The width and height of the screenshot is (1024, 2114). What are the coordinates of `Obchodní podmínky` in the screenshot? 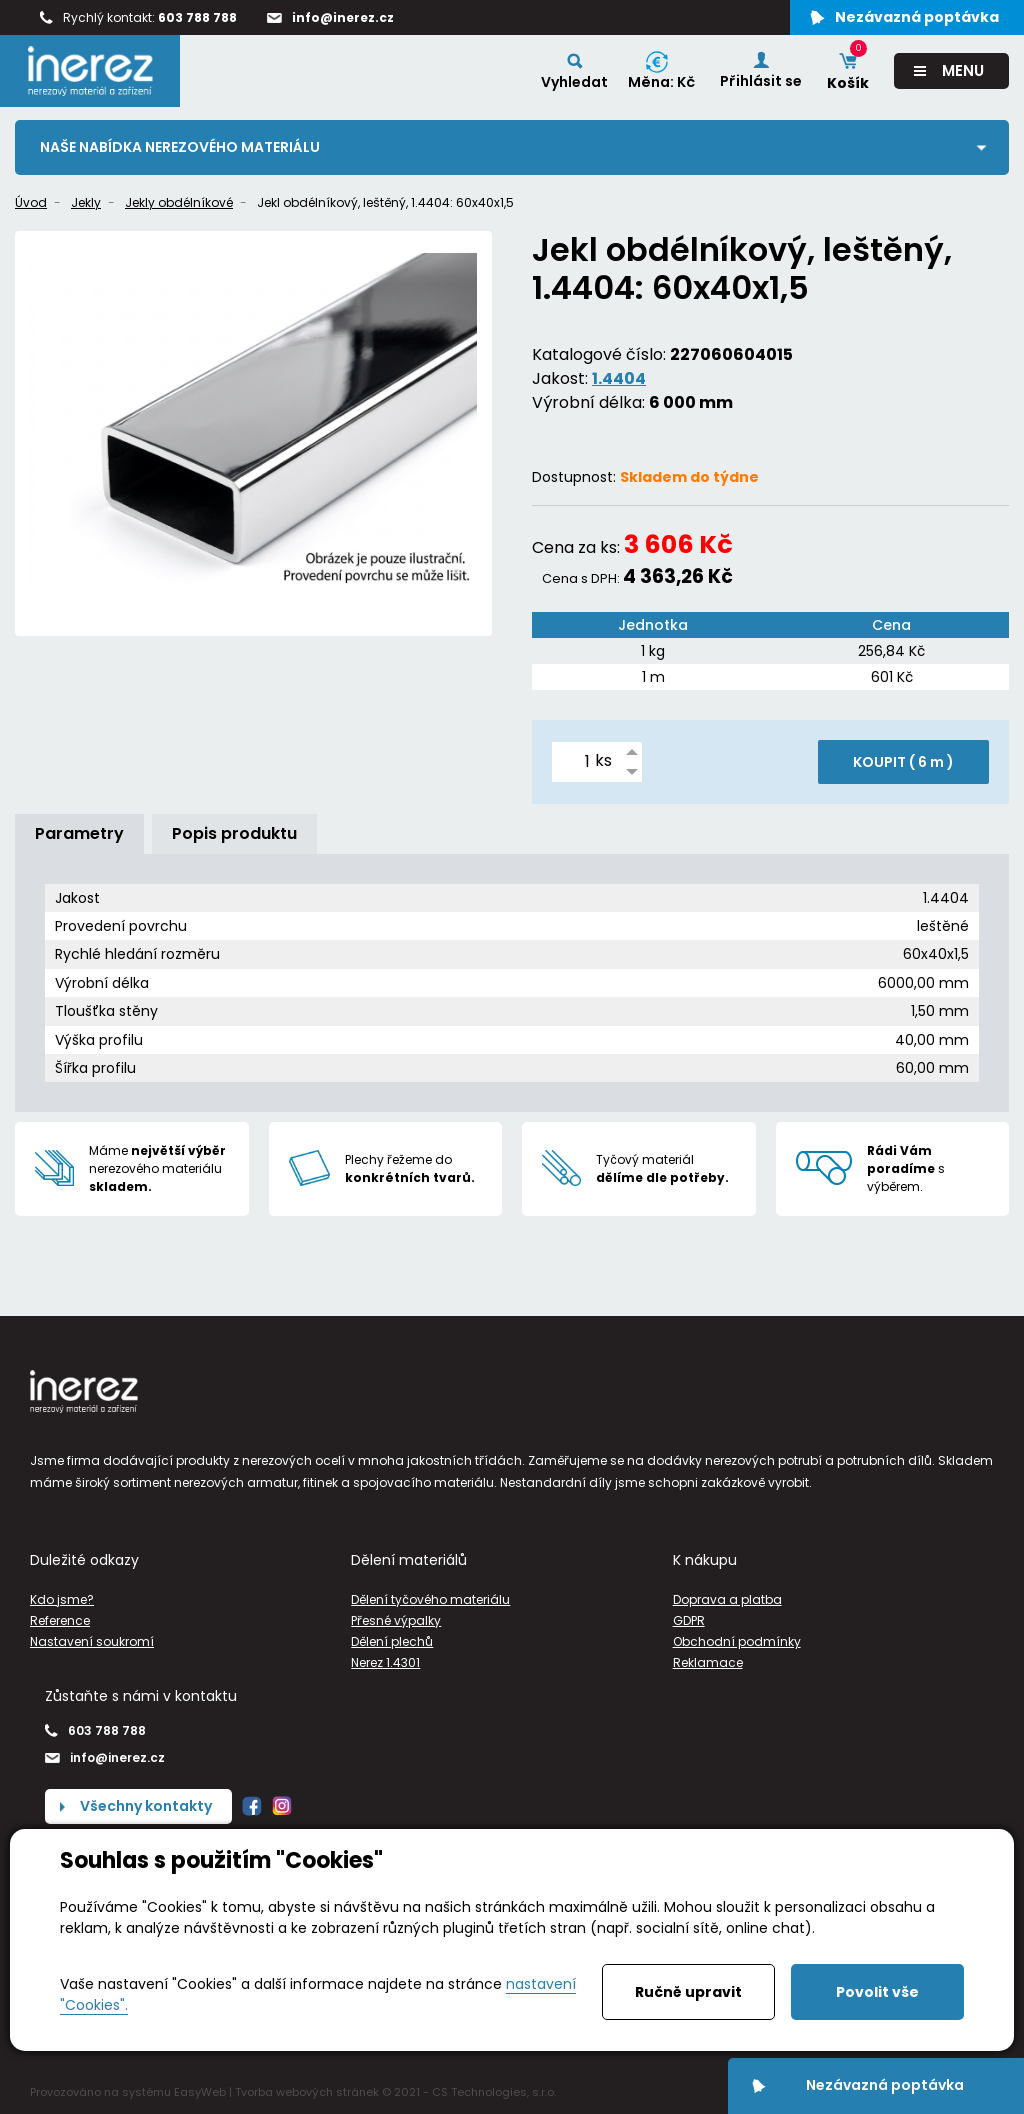 It's located at (737, 1641).